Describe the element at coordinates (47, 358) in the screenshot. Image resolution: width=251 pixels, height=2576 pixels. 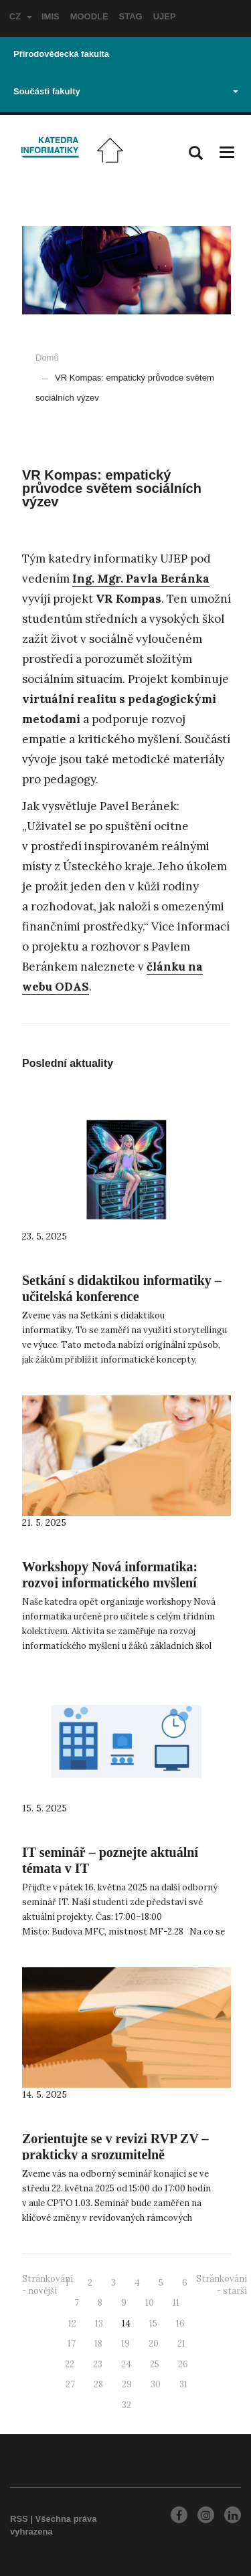
I see `Domů` at that location.